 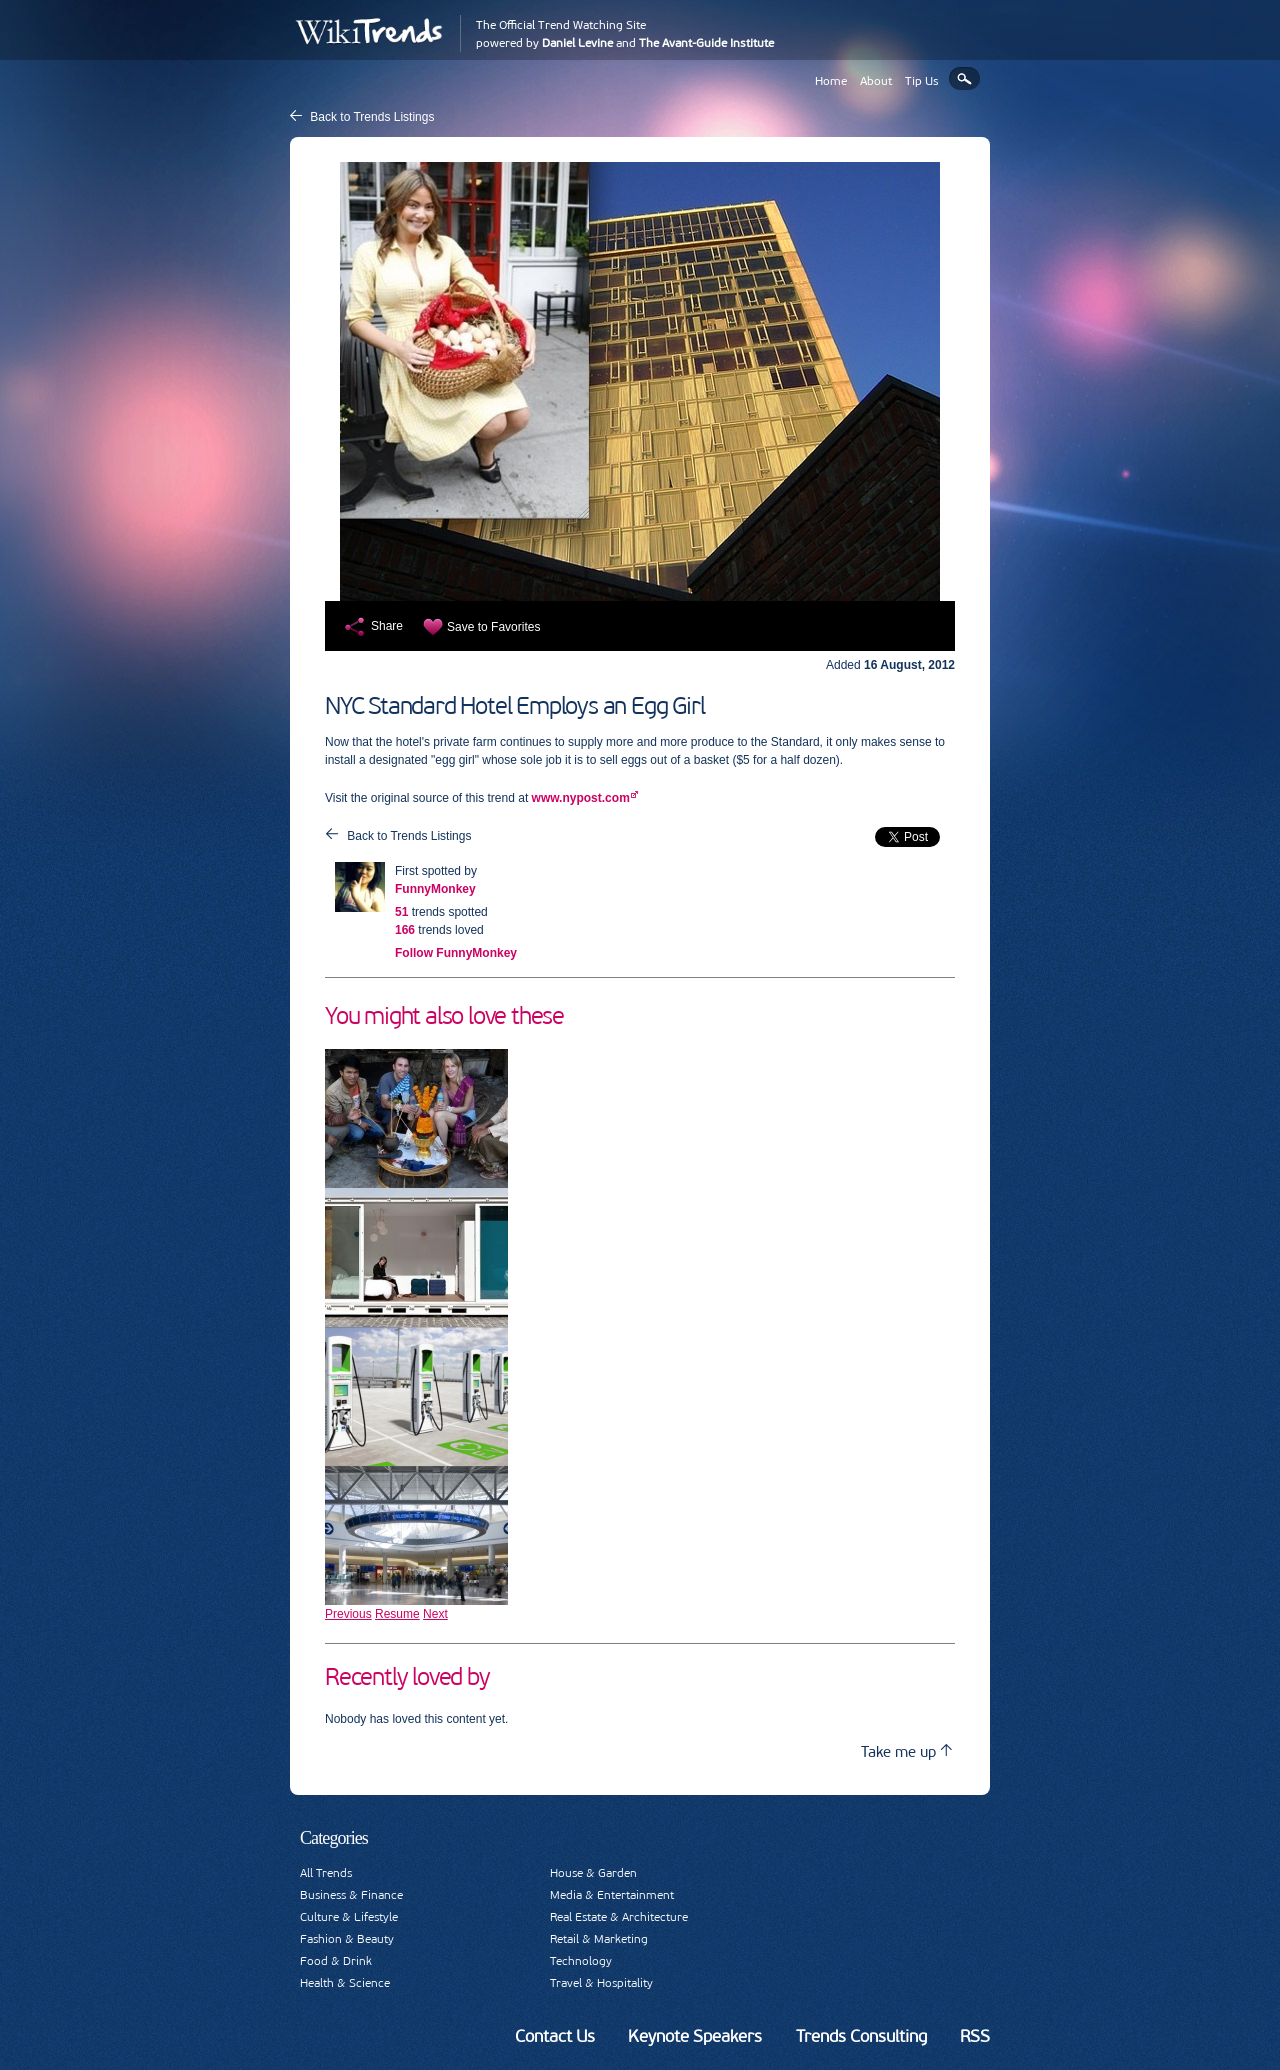 What do you see at coordinates (695, 2036) in the screenshot?
I see `Keynote Speakers` at bounding box center [695, 2036].